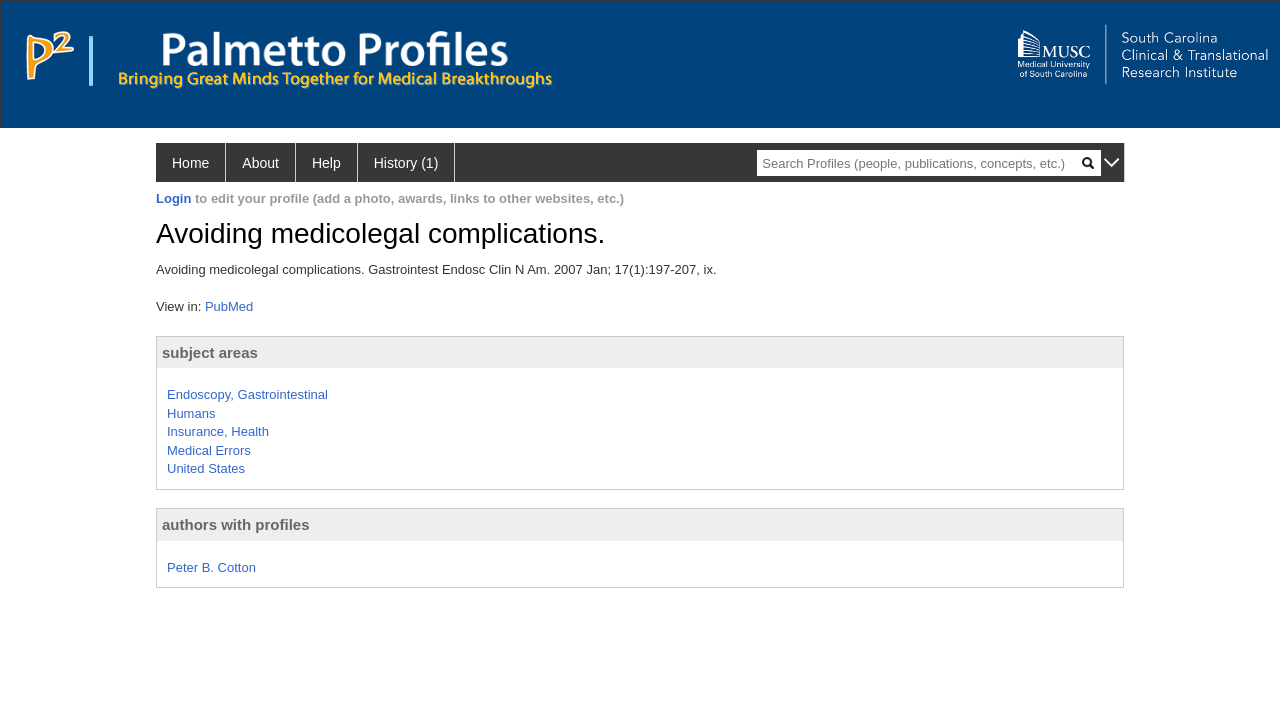  Describe the element at coordinates (218, 431) in the screenshot. I see `Insurance, Health` at that location.